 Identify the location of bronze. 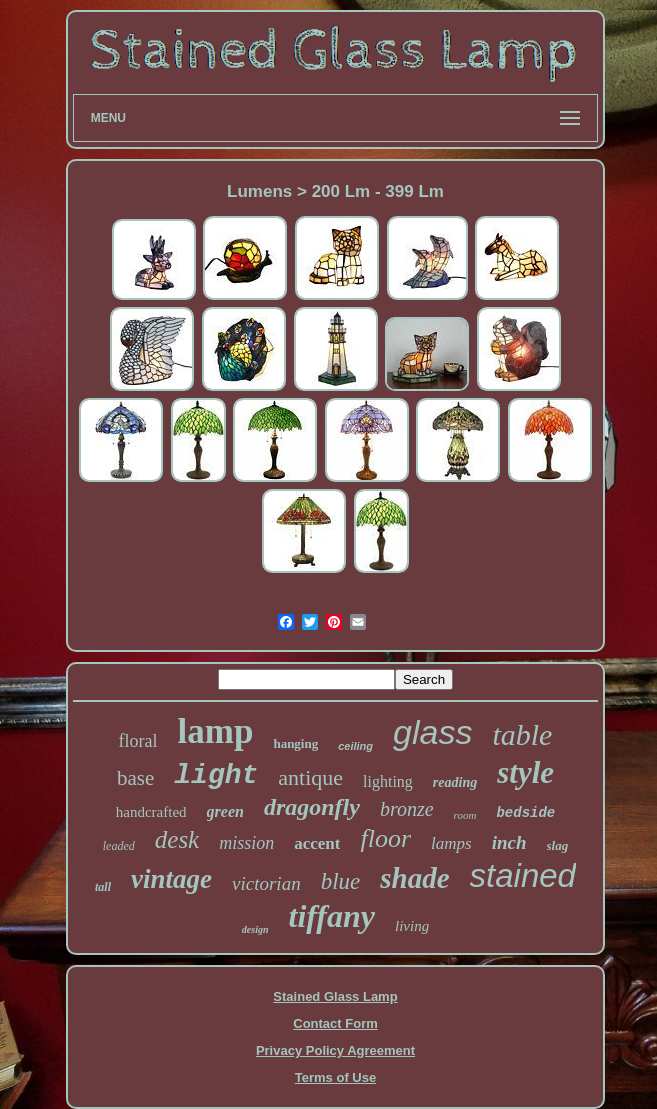
(407, 809).